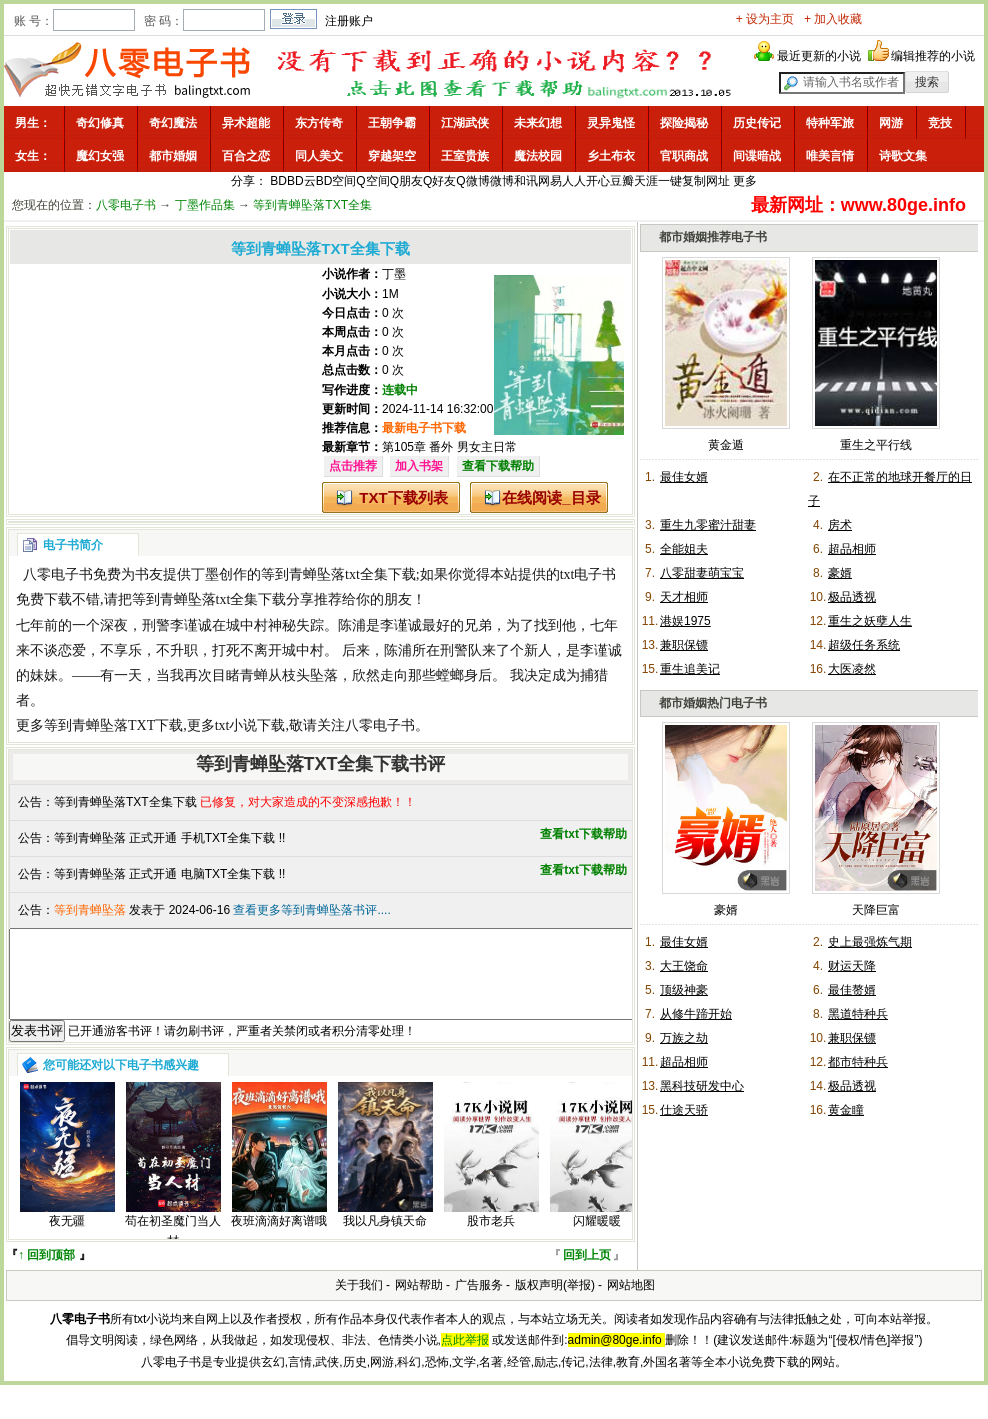 This screenshot has width=988, height=1419. What do you see at coordinates (622, 181) in the screenshot?
I see `豆瓣` at bounding box center [622, 181].